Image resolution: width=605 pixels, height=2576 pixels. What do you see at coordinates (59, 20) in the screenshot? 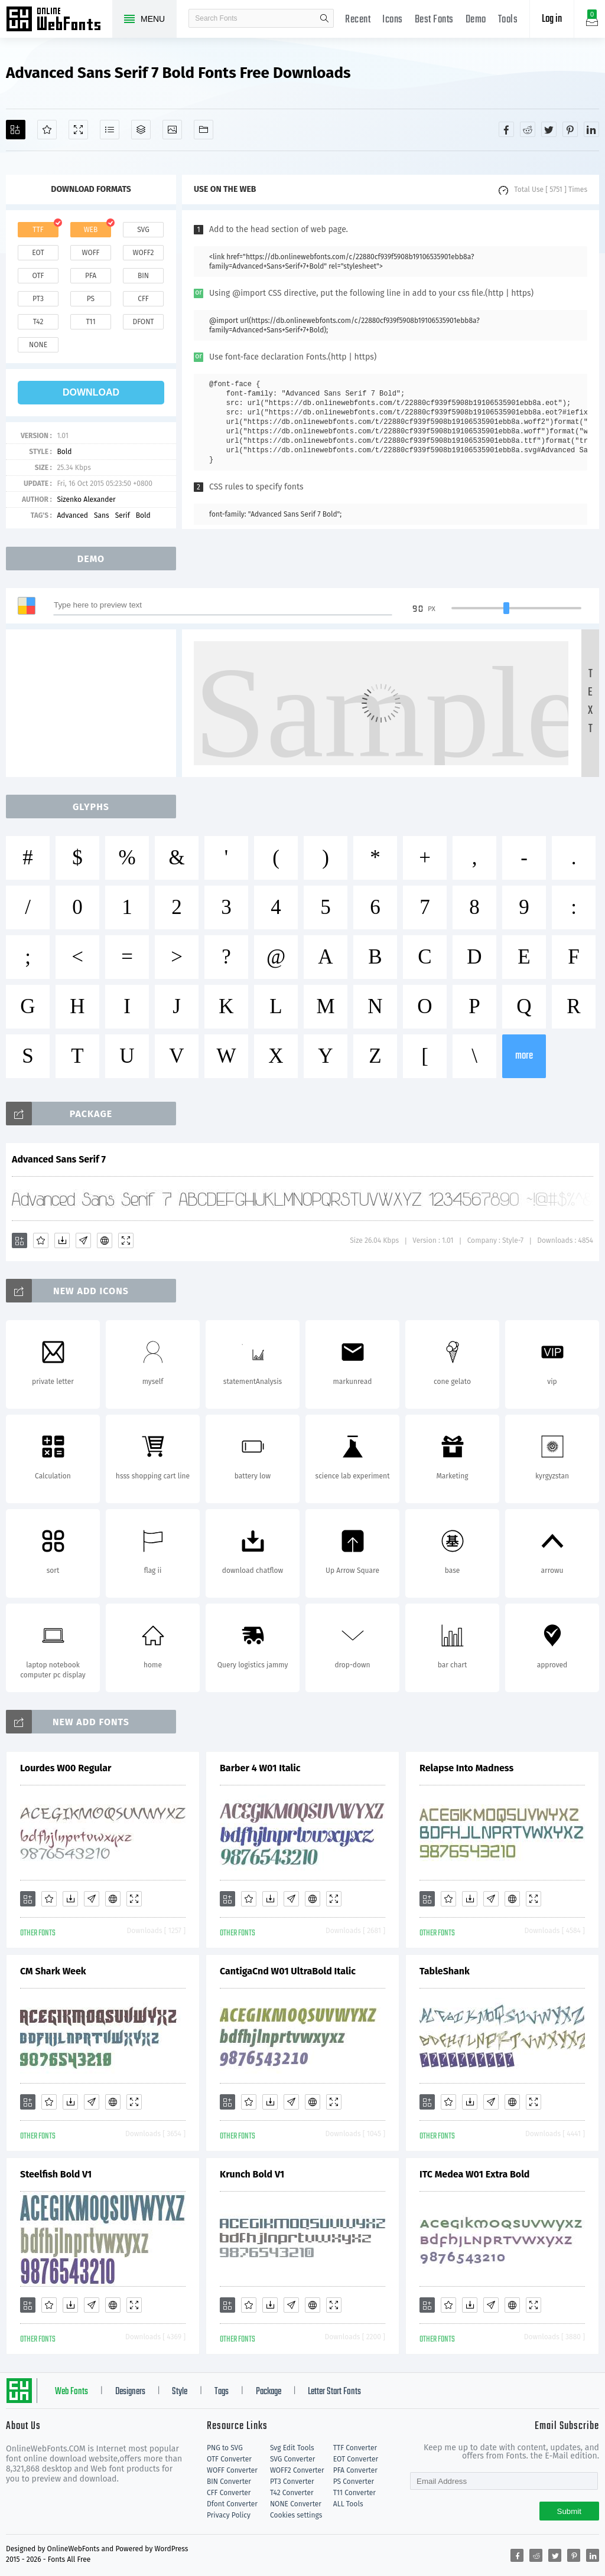
I see `Free fonts` at bounding box center [59, 20].